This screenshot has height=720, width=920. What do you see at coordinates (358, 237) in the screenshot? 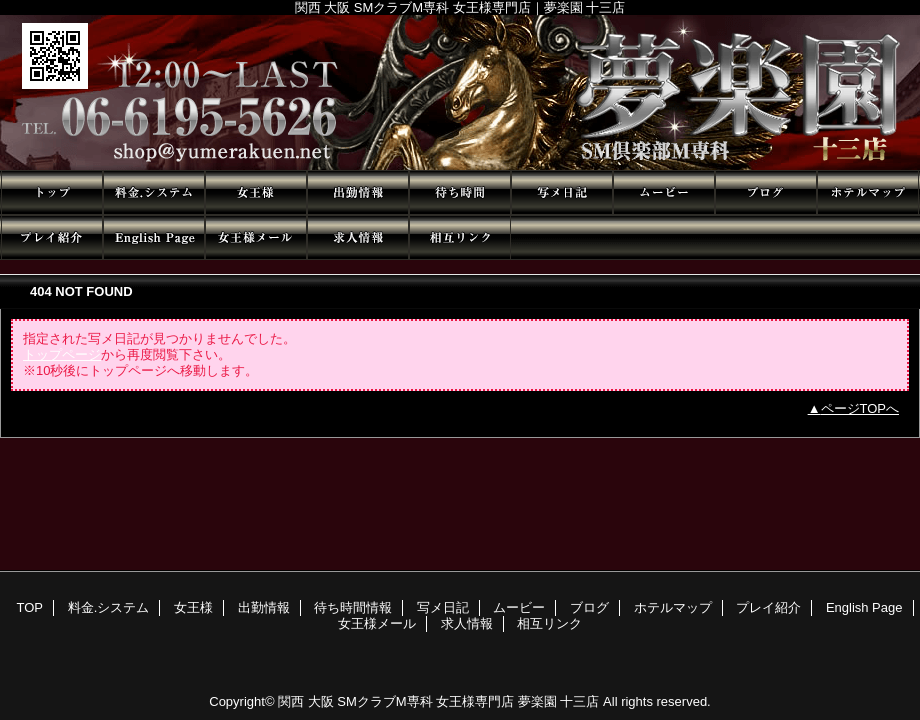
I see `求人情報` at bounding box center [358, 237].